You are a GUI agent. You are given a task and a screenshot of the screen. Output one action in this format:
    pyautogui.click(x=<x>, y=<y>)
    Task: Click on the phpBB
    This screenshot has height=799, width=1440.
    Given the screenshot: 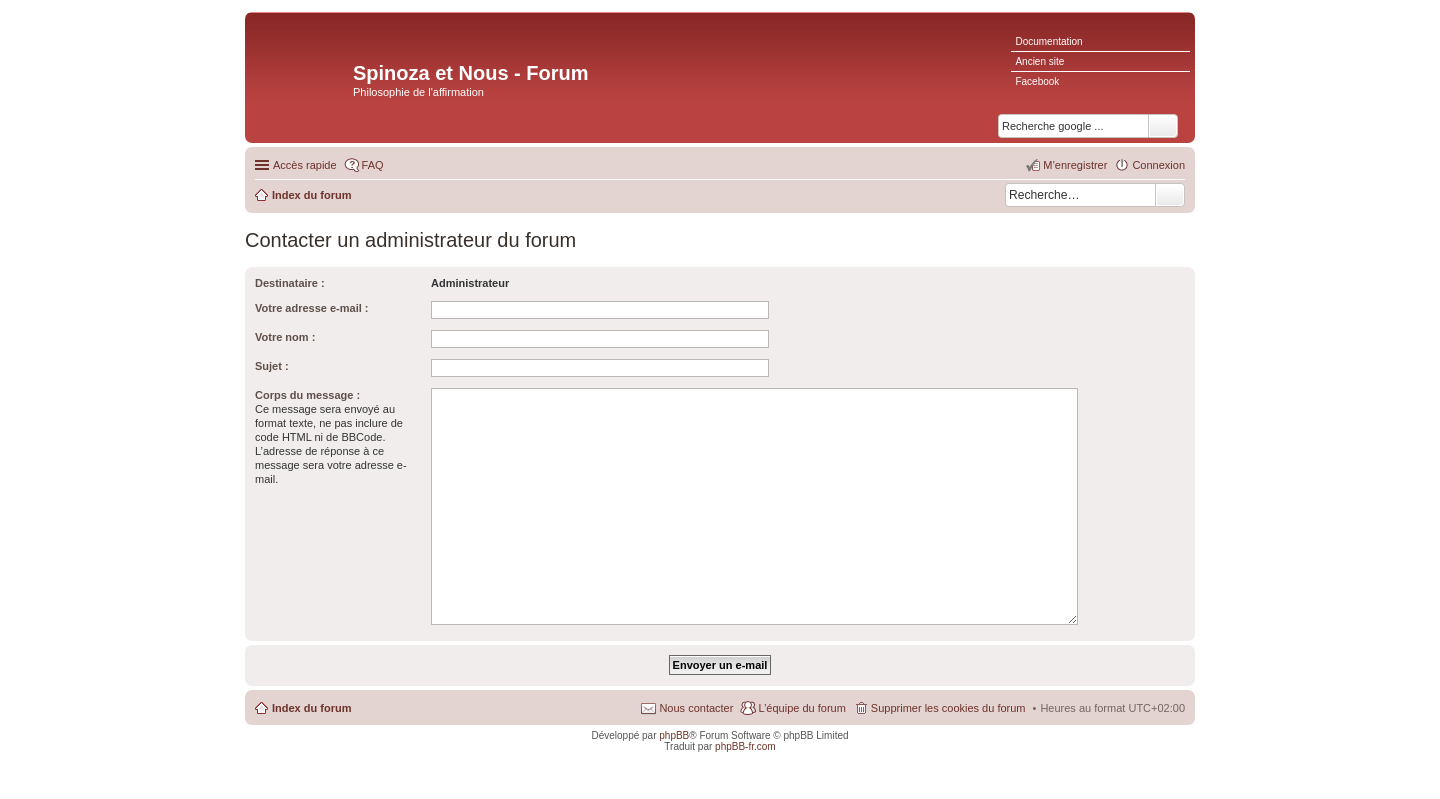 What is the action you would take?
    pyautogui.click(x=674, y=735)
    